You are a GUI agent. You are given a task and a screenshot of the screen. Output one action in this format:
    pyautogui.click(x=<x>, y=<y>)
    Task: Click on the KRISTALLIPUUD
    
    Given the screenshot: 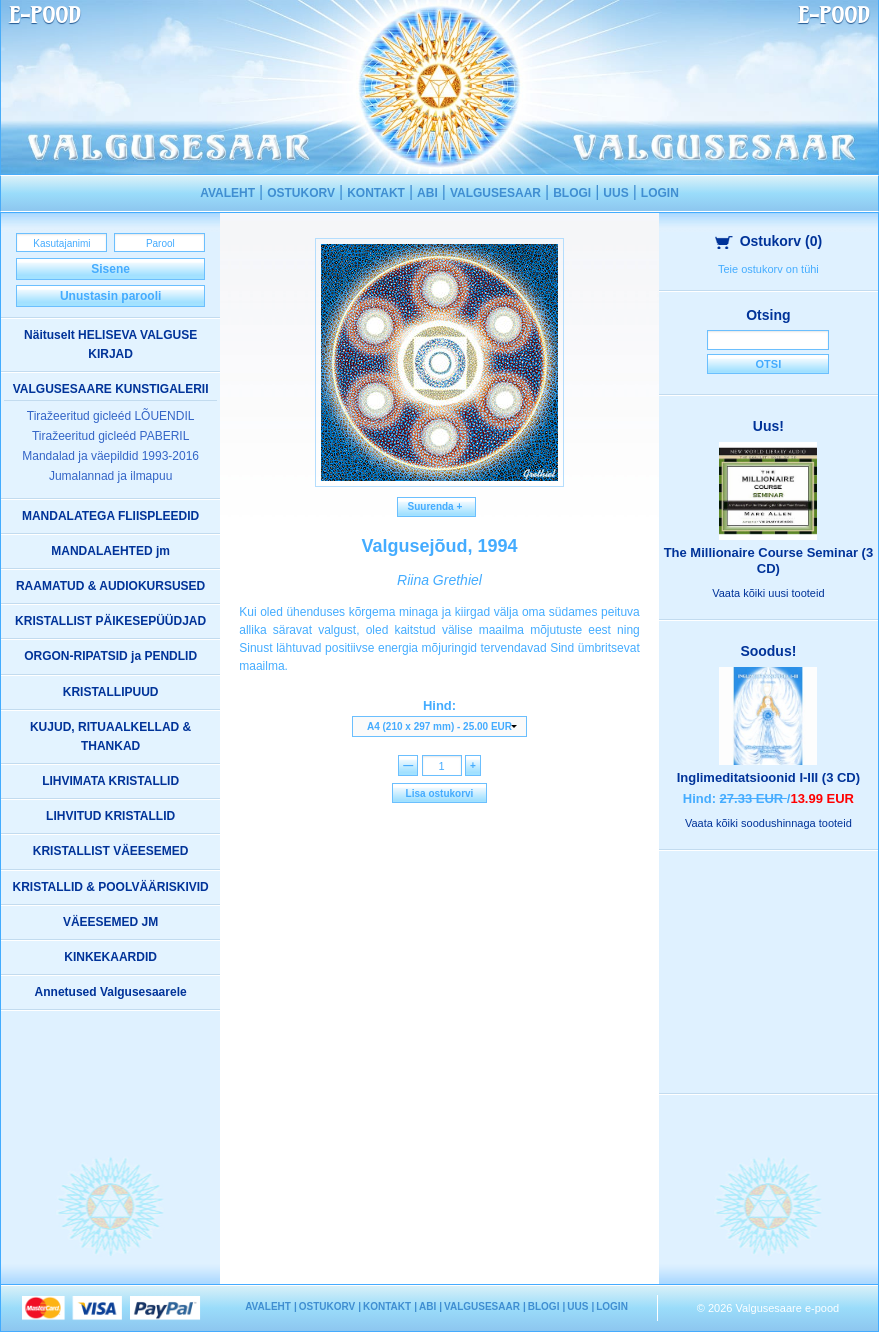 What is the action you would take?
    pyautogui.click(x=111, y=692)
    